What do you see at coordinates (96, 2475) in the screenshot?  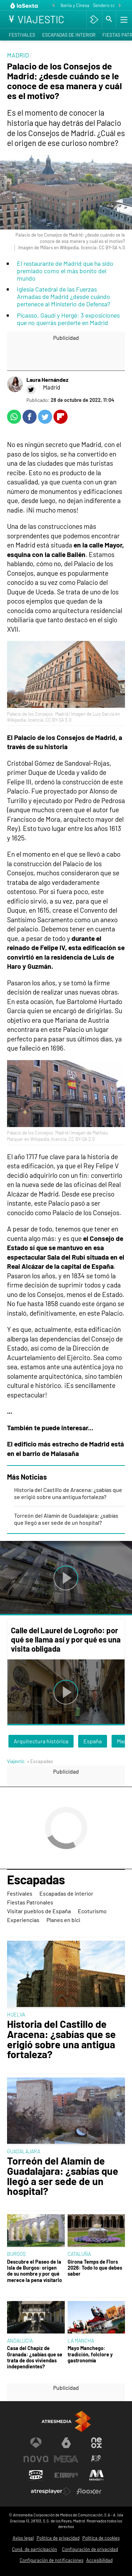 I see `[Visitar el sitio web de Melodía FM]` at bounding box center [96, 2475].